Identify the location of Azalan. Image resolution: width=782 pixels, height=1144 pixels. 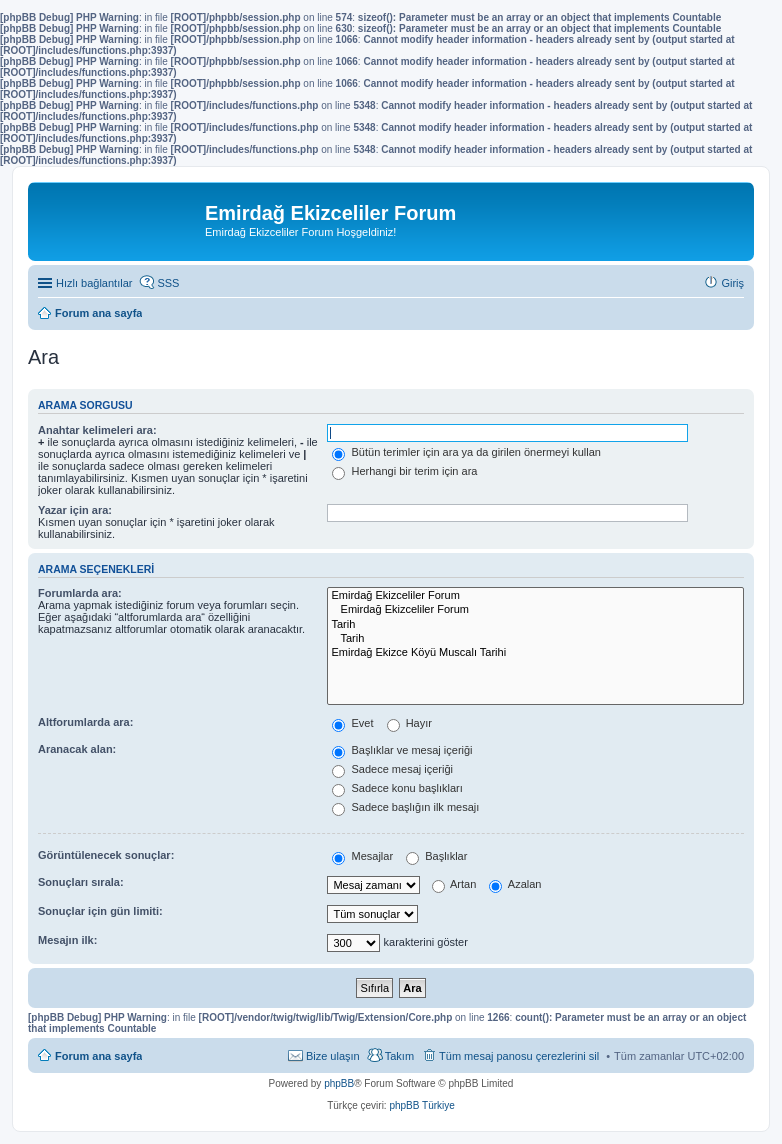
(515, 884).